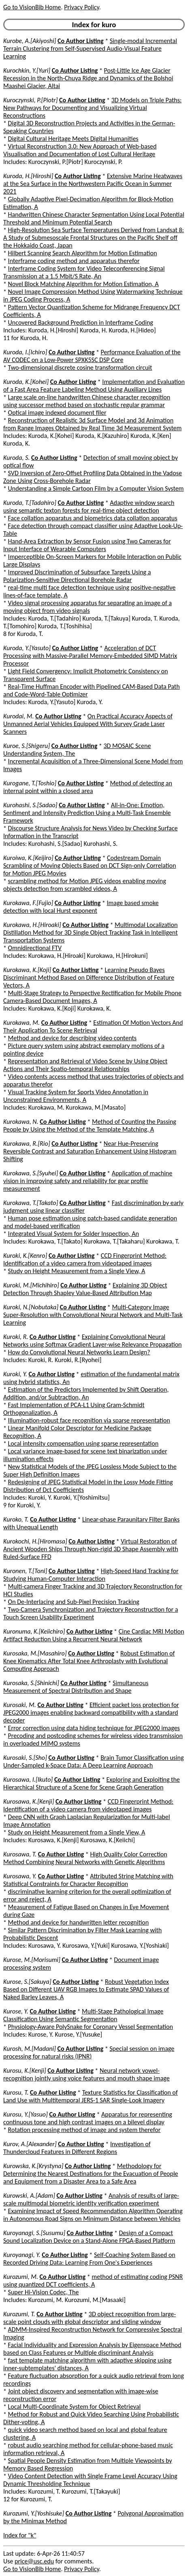 This screenshot has width=188, height=2576. Describe the element at coordinates (93, 1314) in the screenshot. I see `Multi-Category Image Super-Resolution with Convolutional Neural Network and Multi-Task Learning` at that location.